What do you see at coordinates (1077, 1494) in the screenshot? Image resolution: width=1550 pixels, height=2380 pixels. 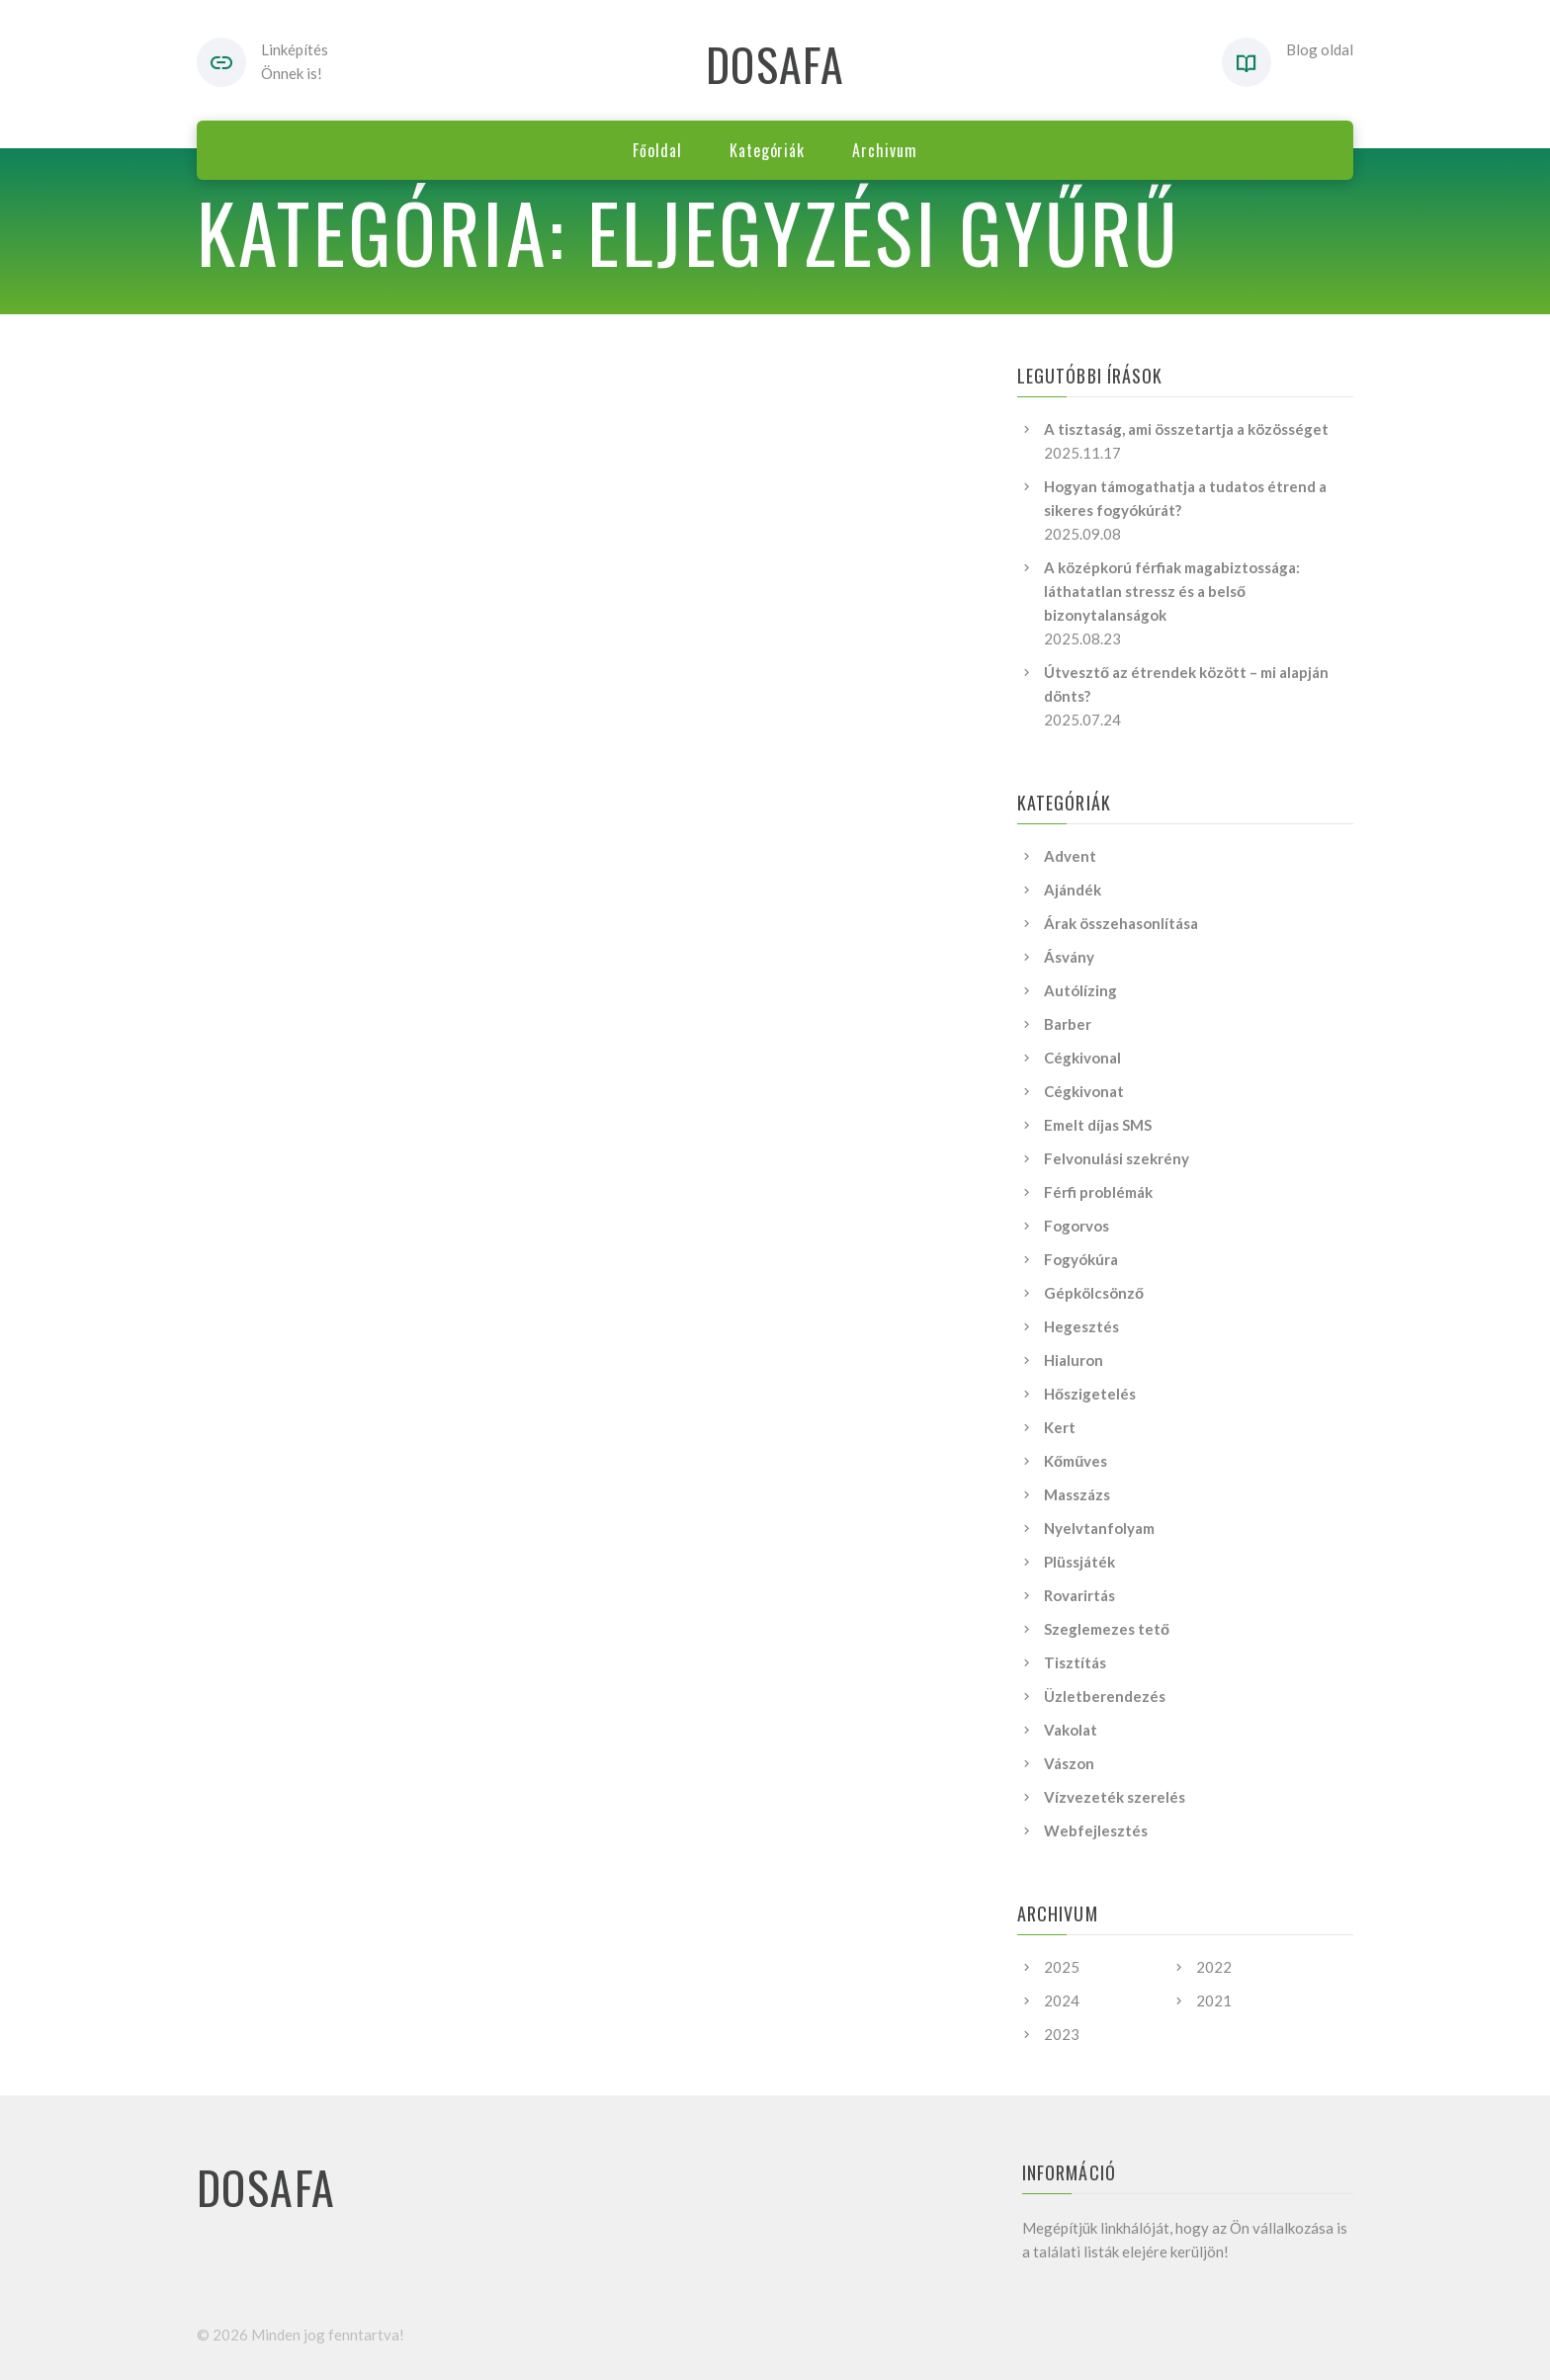 I see `Masszázs` at bounding box center [1077, 1494].